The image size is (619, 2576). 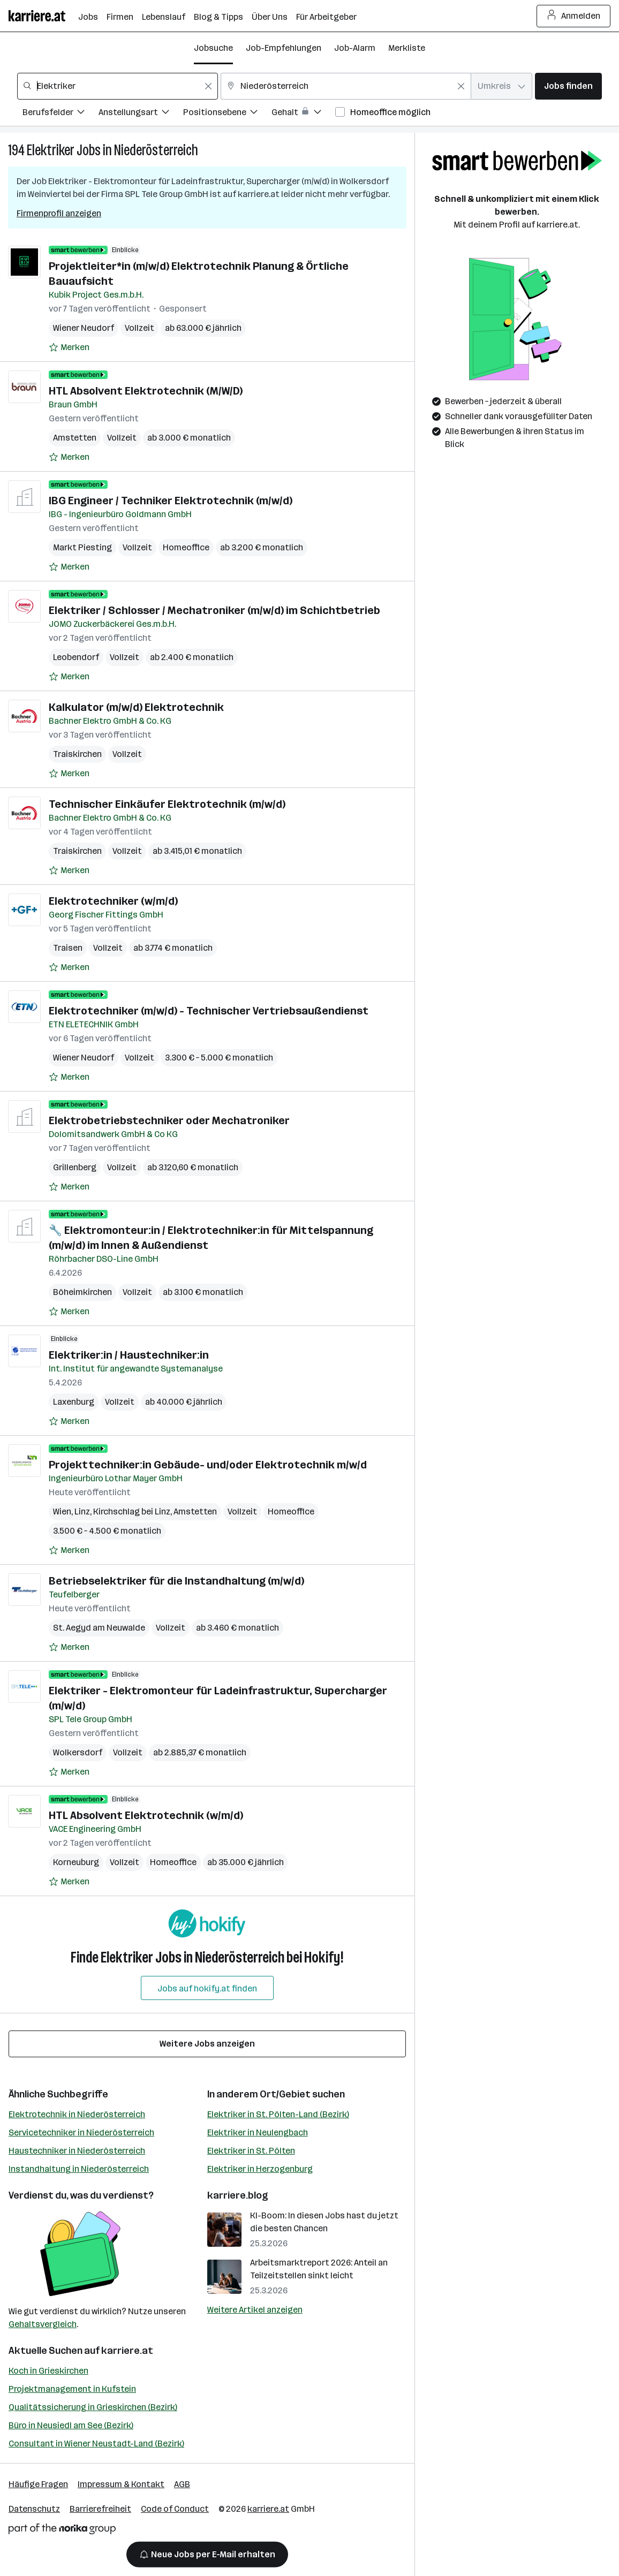 What do you see at coordinates (156, 150) in the screenshot?
I see `Niederösterreich` at bounding box center [156, 150].